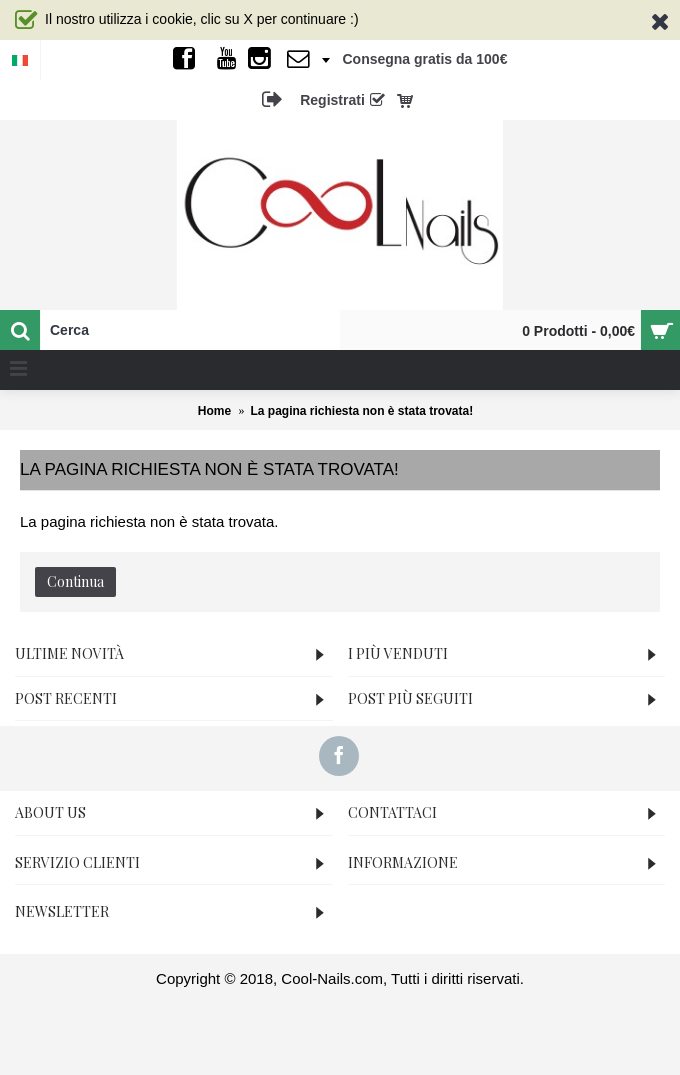 The height and width of the screenshot is (1075, 680). I want to click on Continua, so click(75, 581).